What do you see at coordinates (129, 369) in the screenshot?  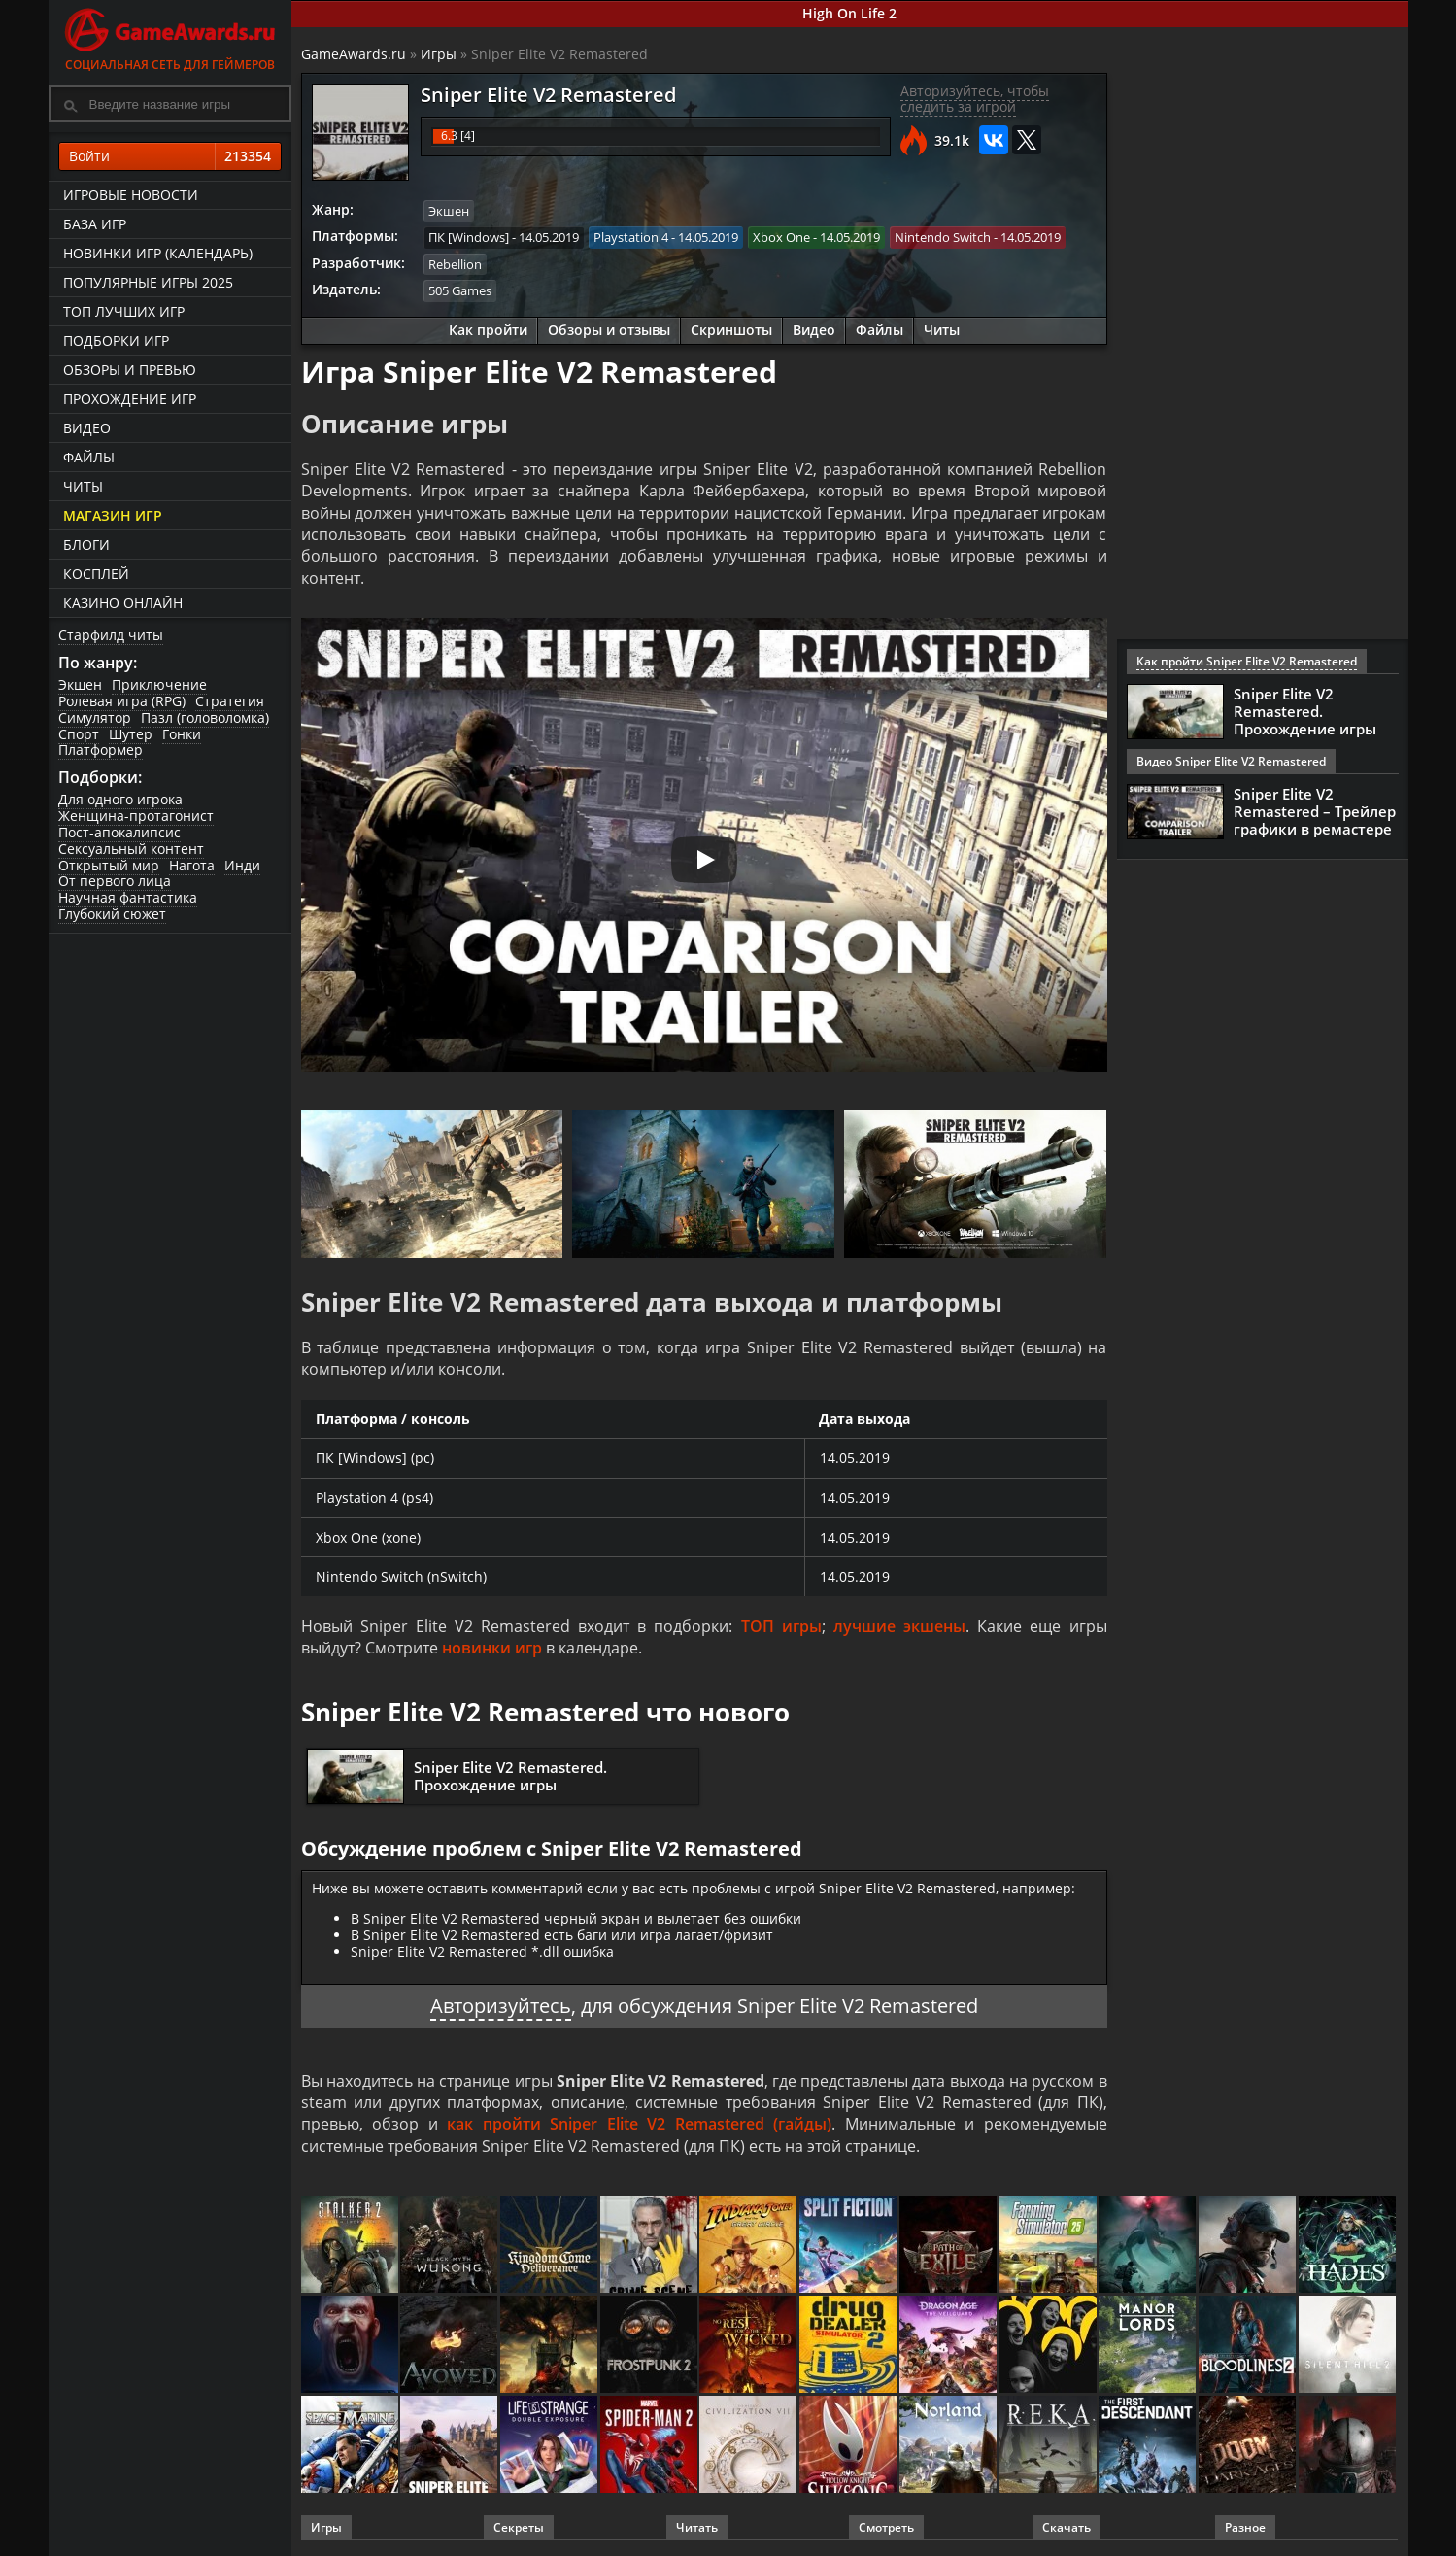 I see `Обзоры и превью` at bounding box center [129, 369].